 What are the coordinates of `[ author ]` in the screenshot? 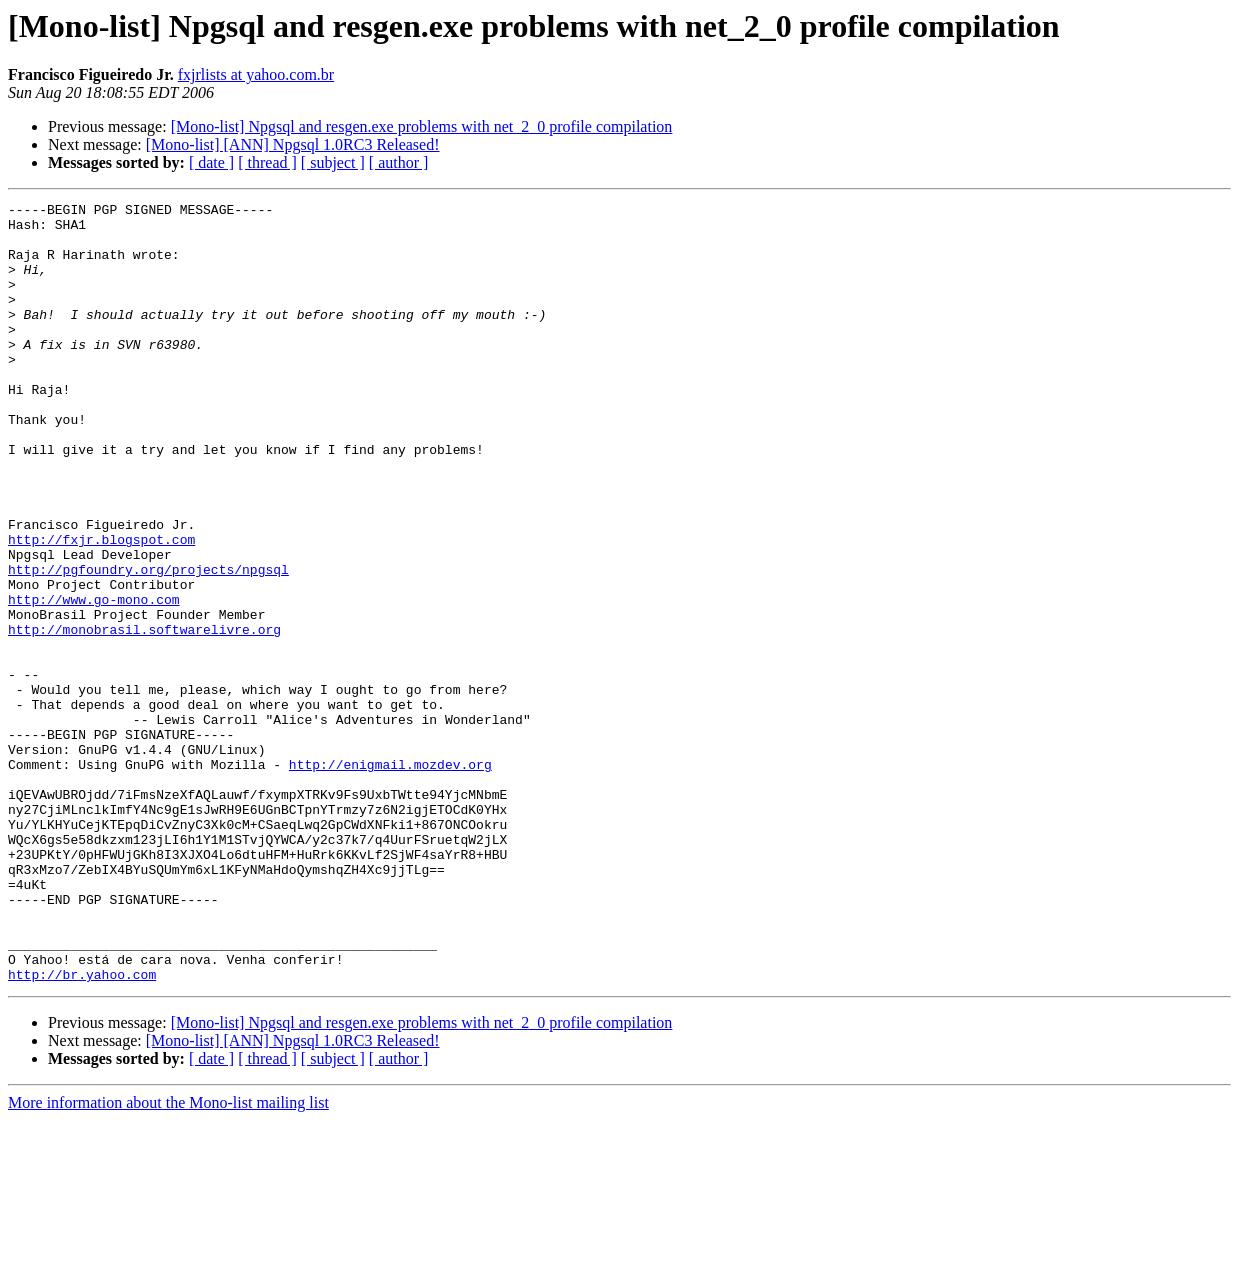 It's located at (399, 162).